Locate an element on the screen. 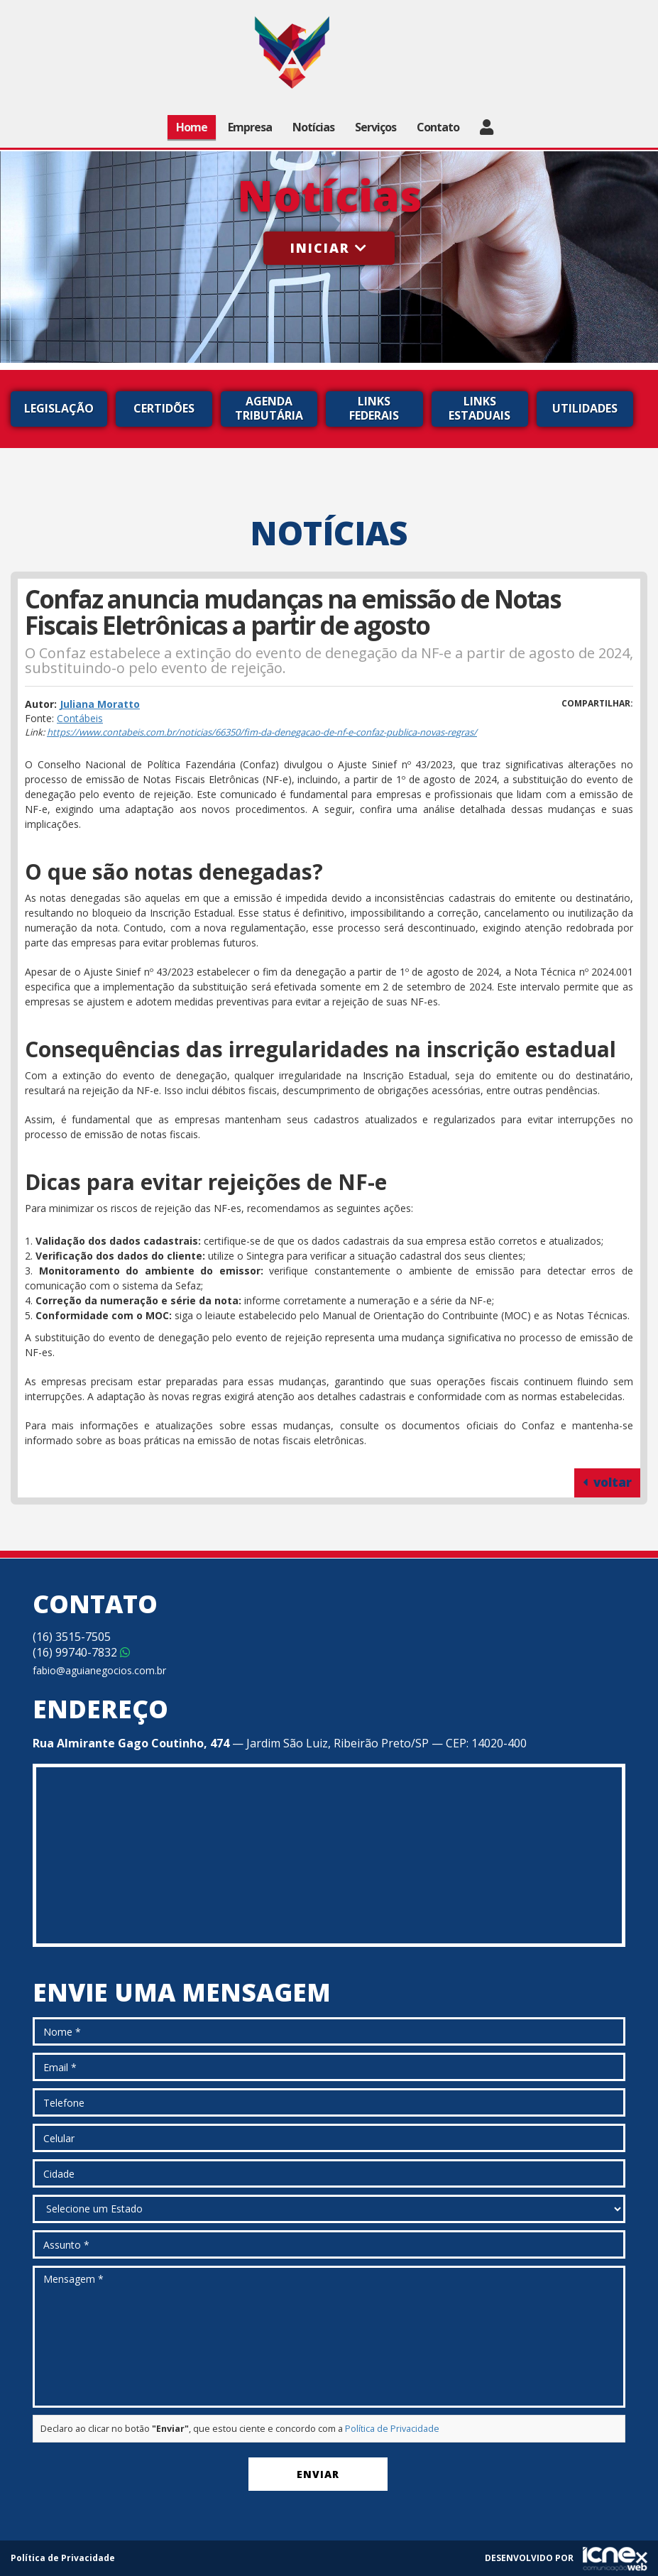 The height and width of the screenshot is (2576, 658). Contato is located at coordinates (438, 127).